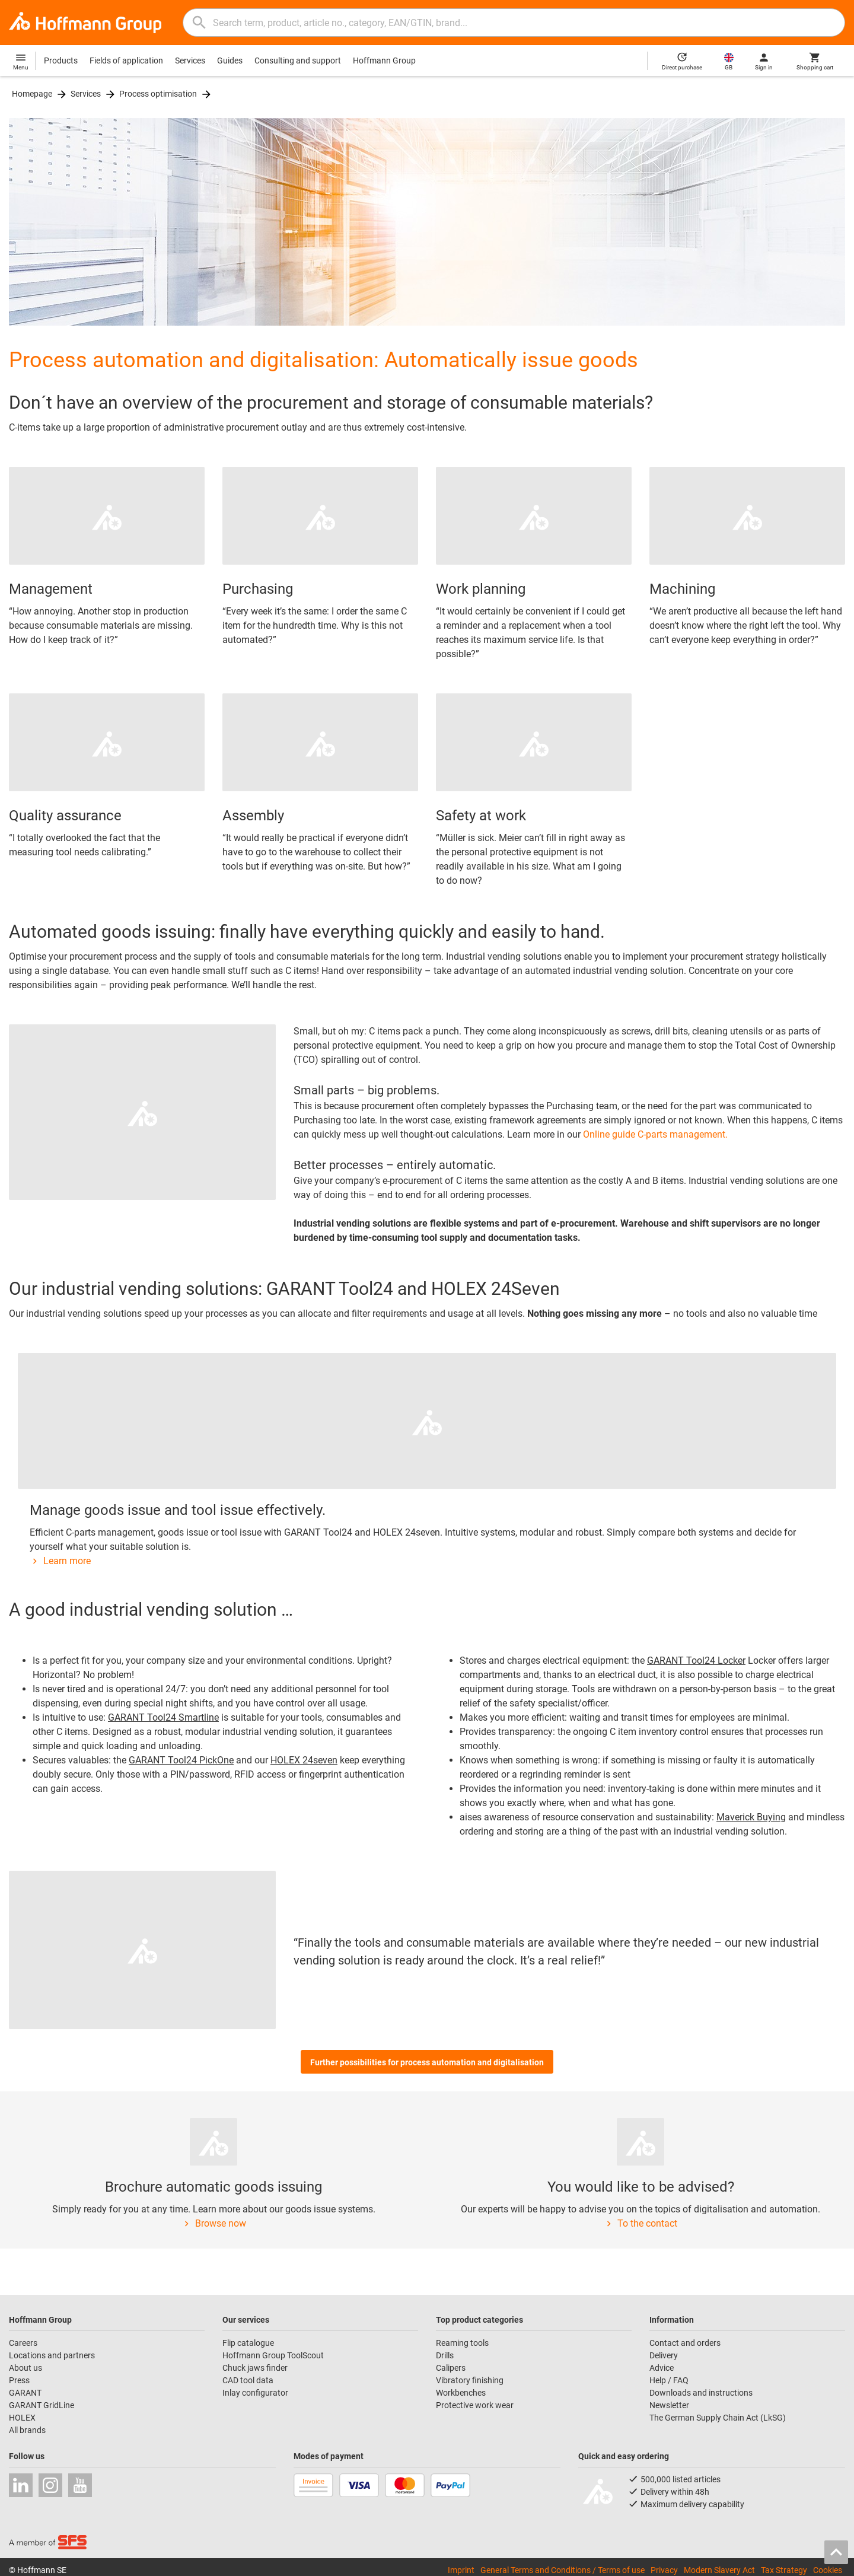  What do you see at coordinates (685, 2343) in the screenshot?
I see `Contact and orders` at bounding box center [685, 2343].